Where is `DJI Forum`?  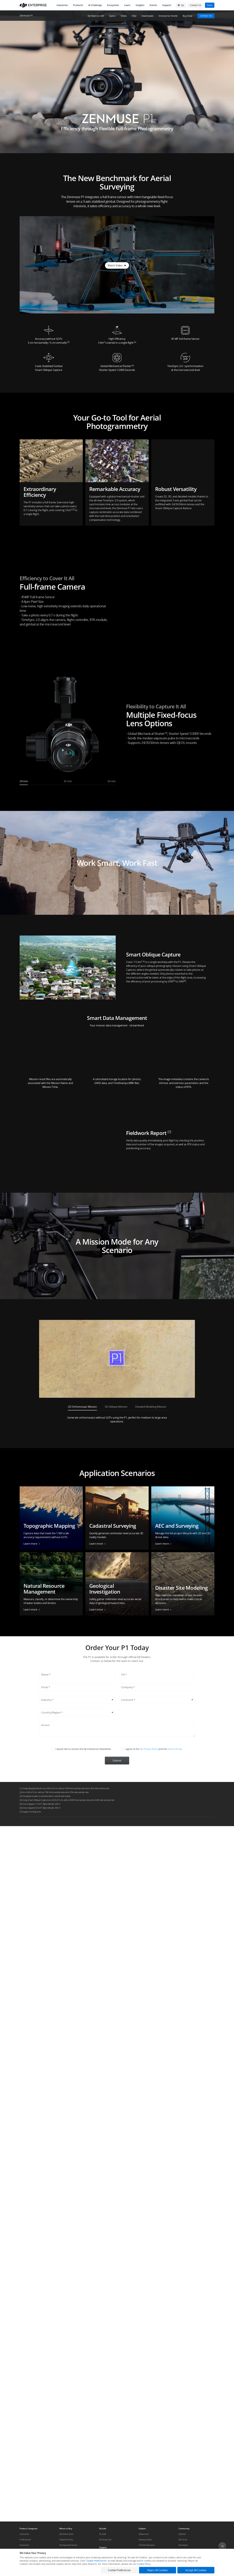 DJI Forum is located at coordinates (183, 2539).